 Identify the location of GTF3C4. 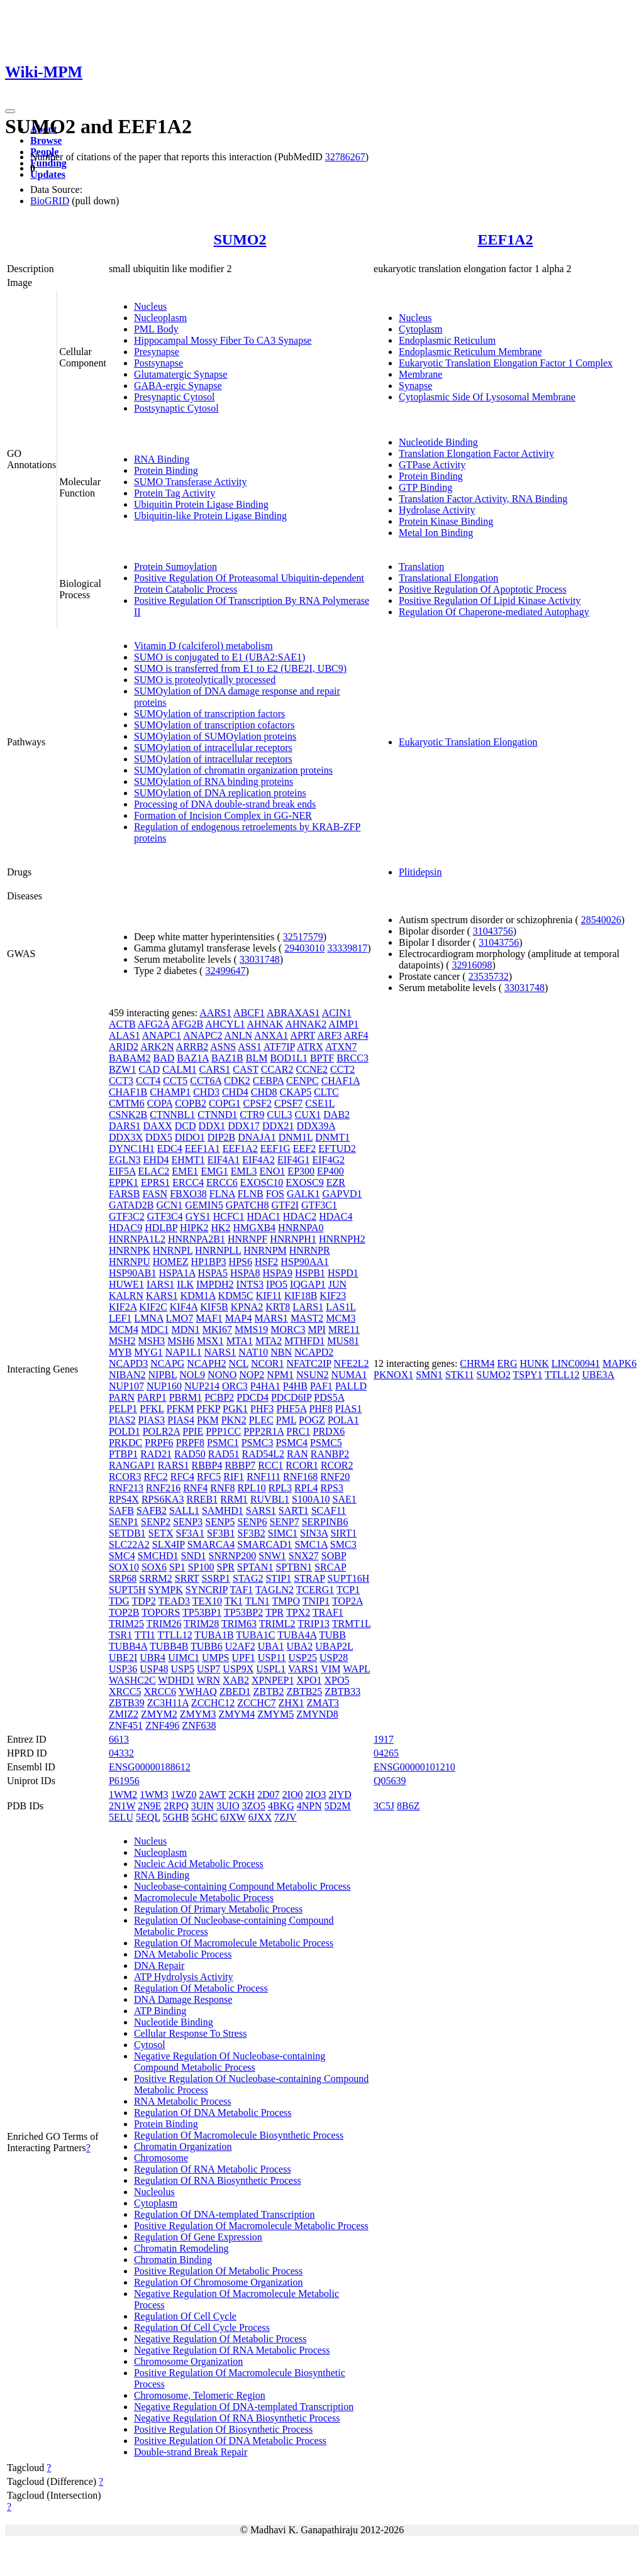
(165, 1216).